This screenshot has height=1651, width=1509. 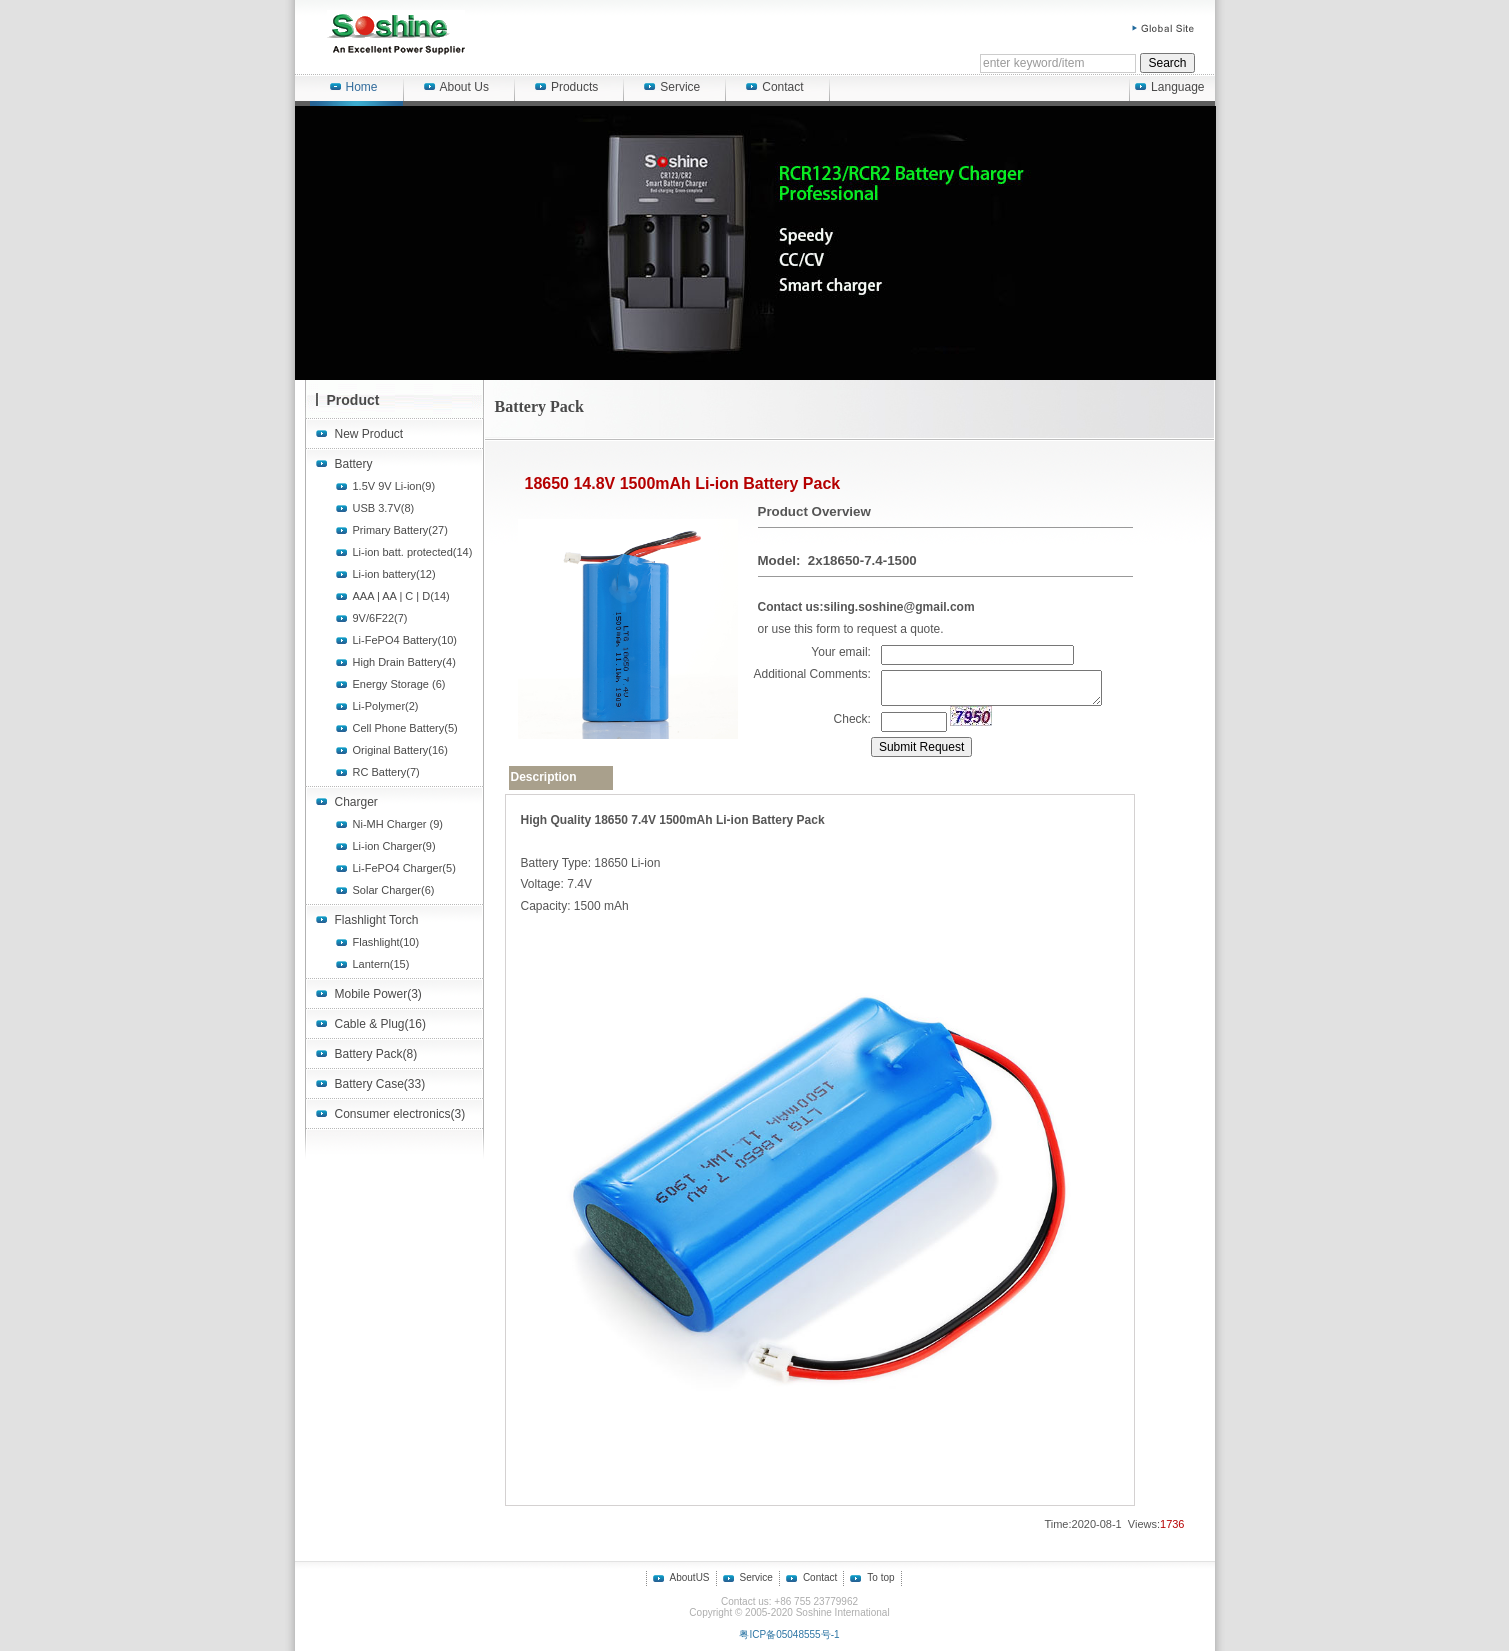 I want to click on About Us, so click(x=456, y=87).